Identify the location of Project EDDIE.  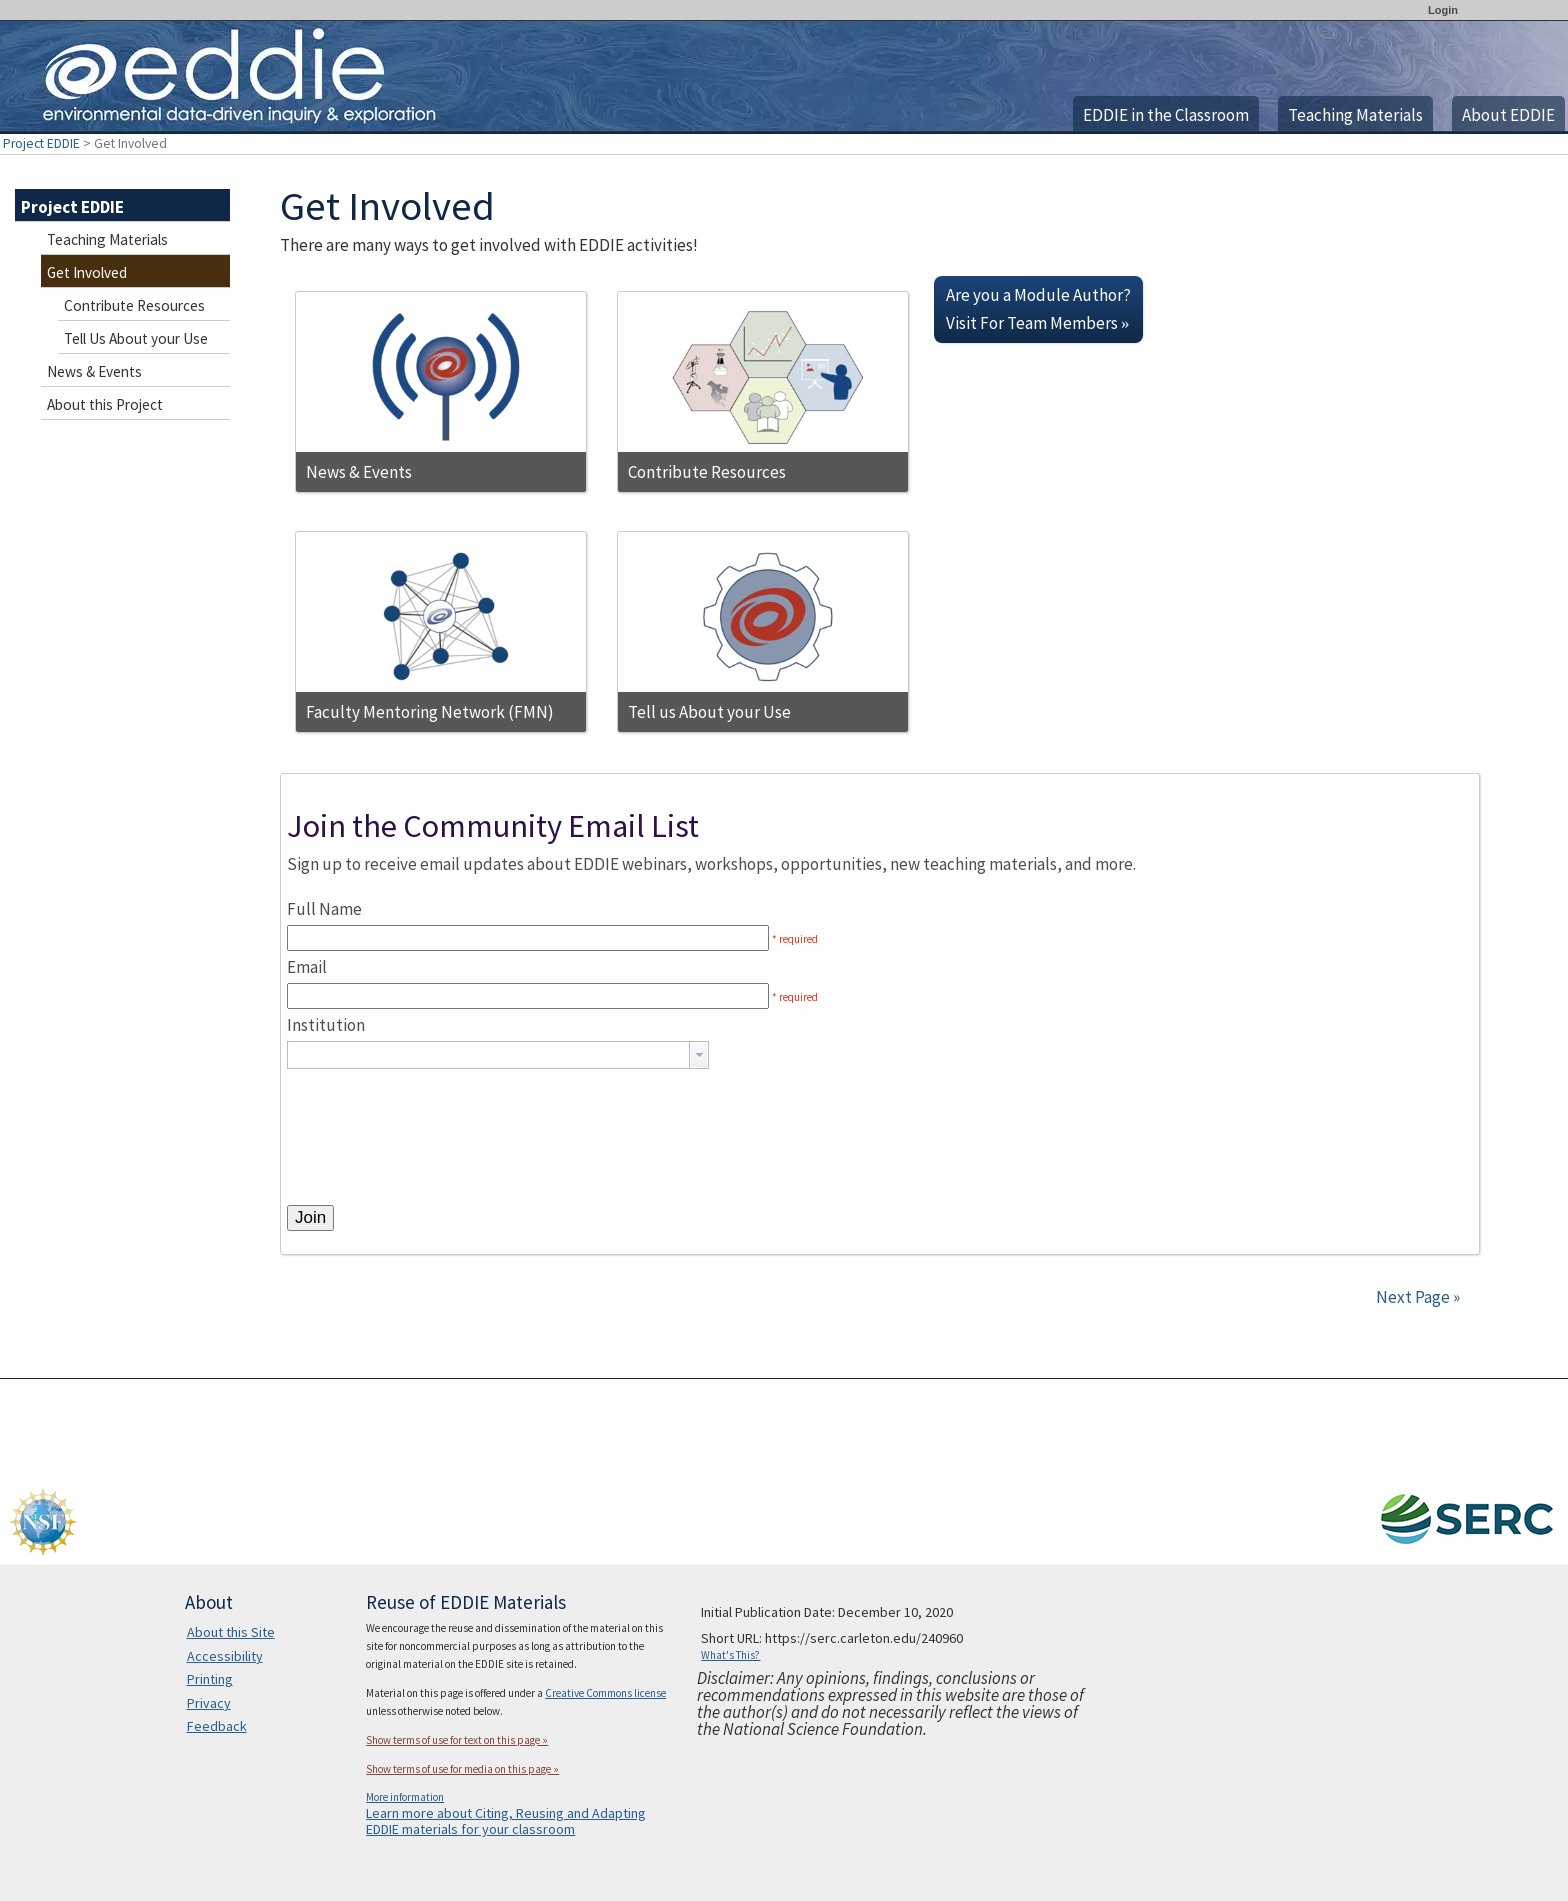
(41, 143).